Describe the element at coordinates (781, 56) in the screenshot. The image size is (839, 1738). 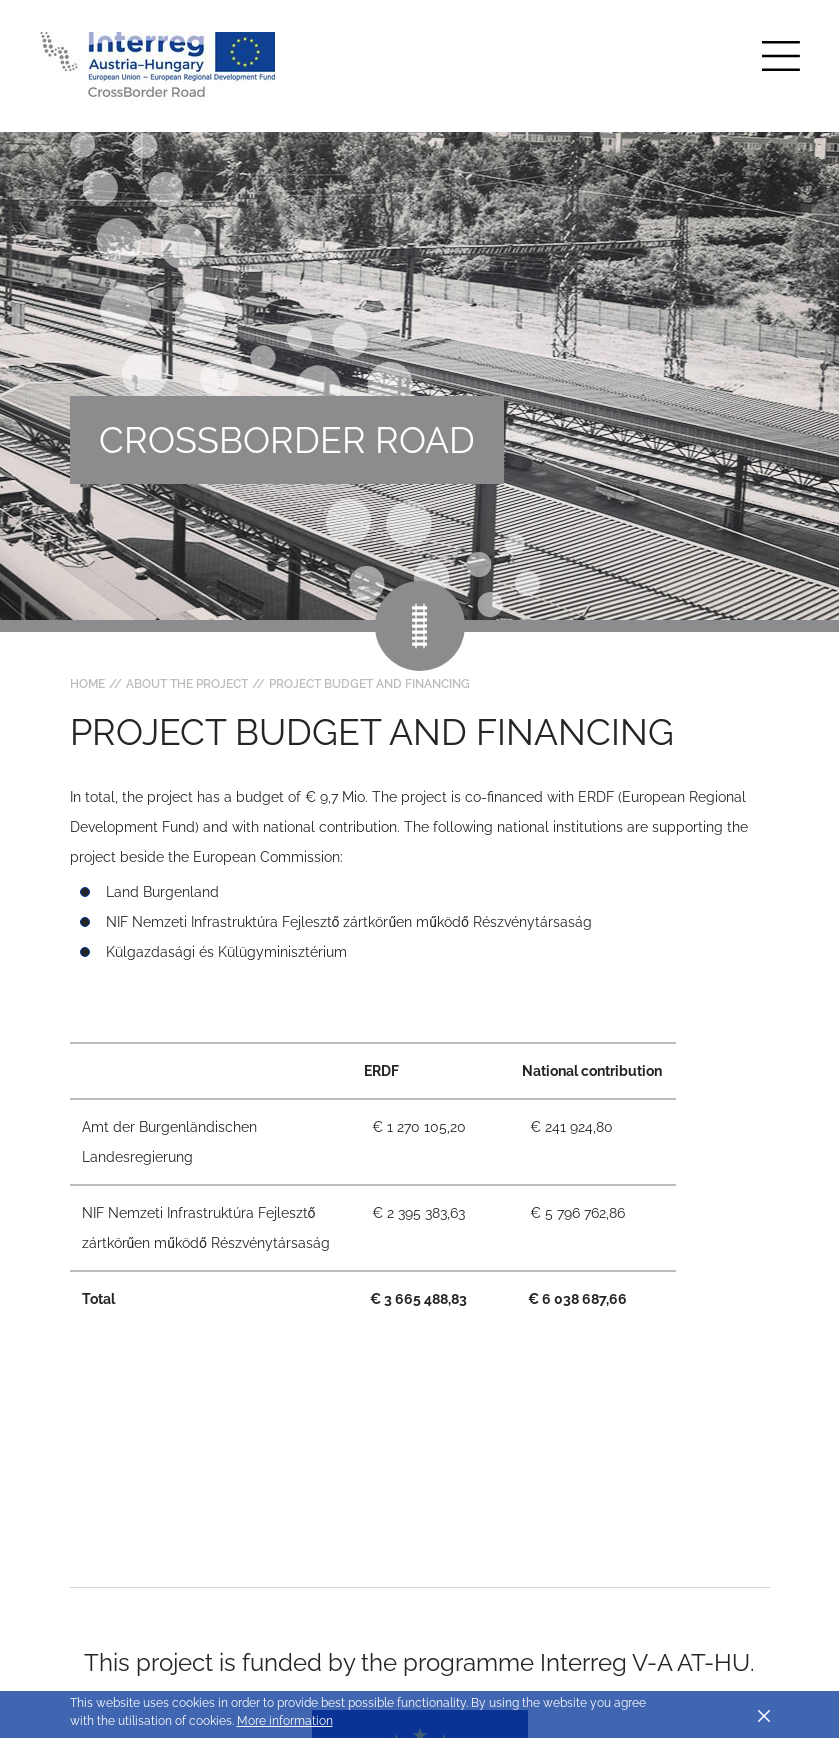
I see `[Toggle main navigation]` at that location.